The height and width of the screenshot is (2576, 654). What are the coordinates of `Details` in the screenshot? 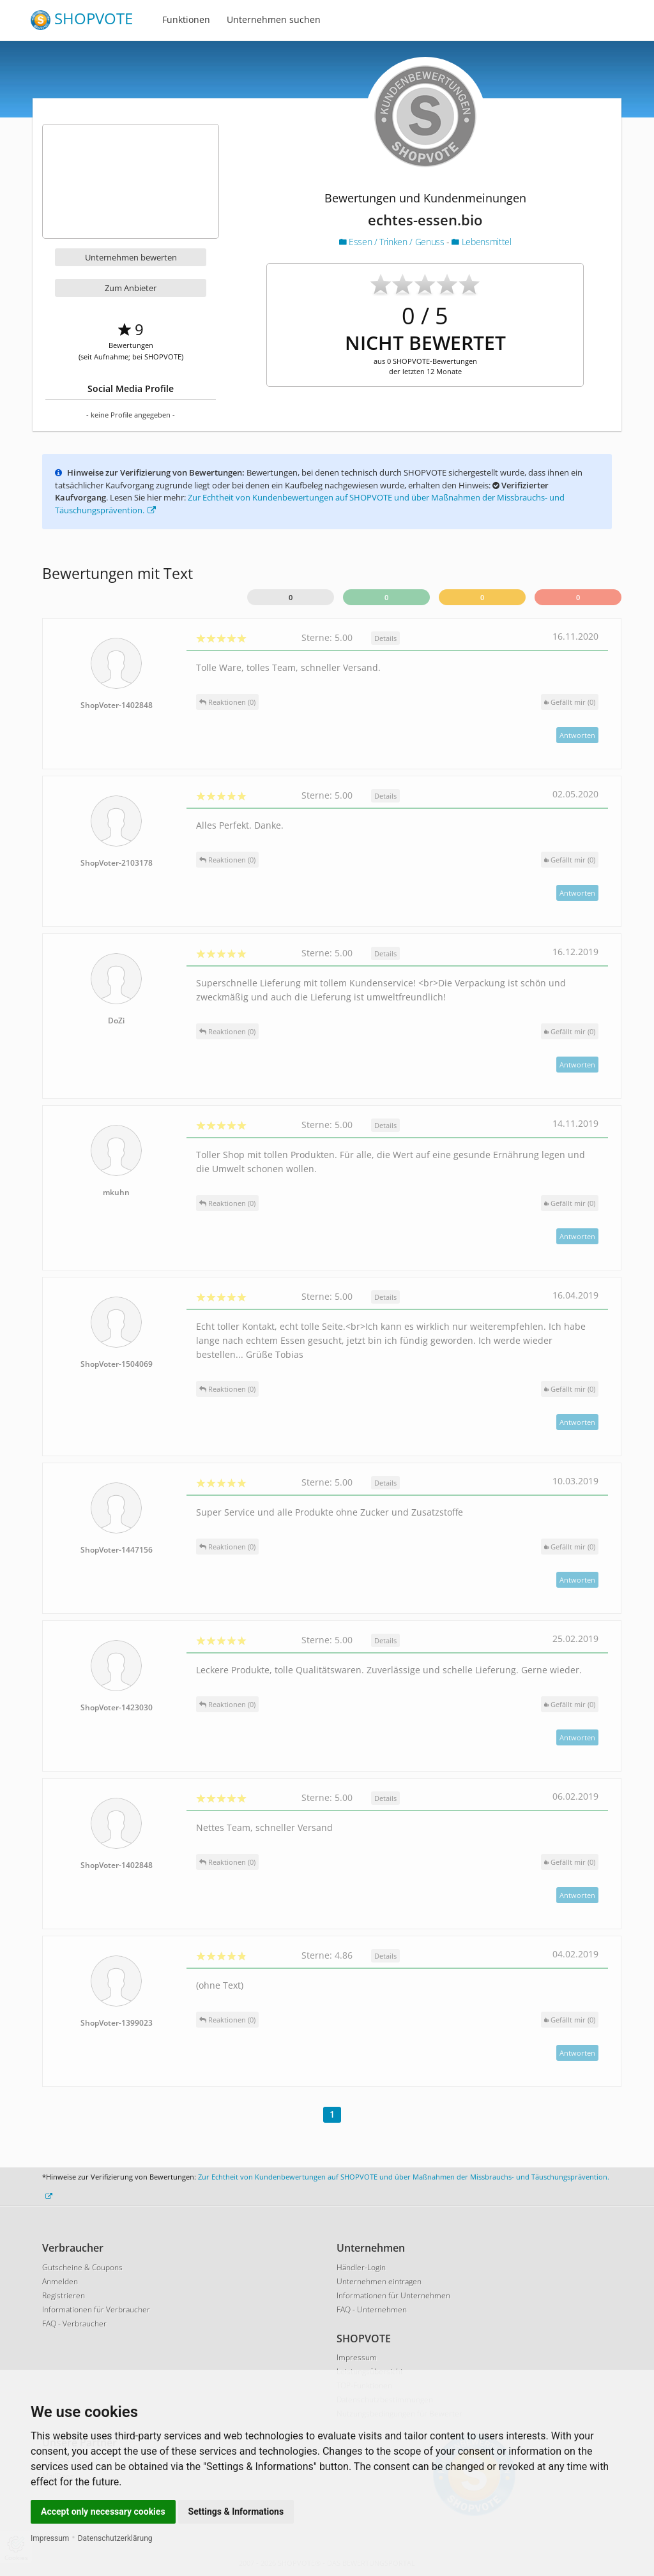 It's located at (385, 638).